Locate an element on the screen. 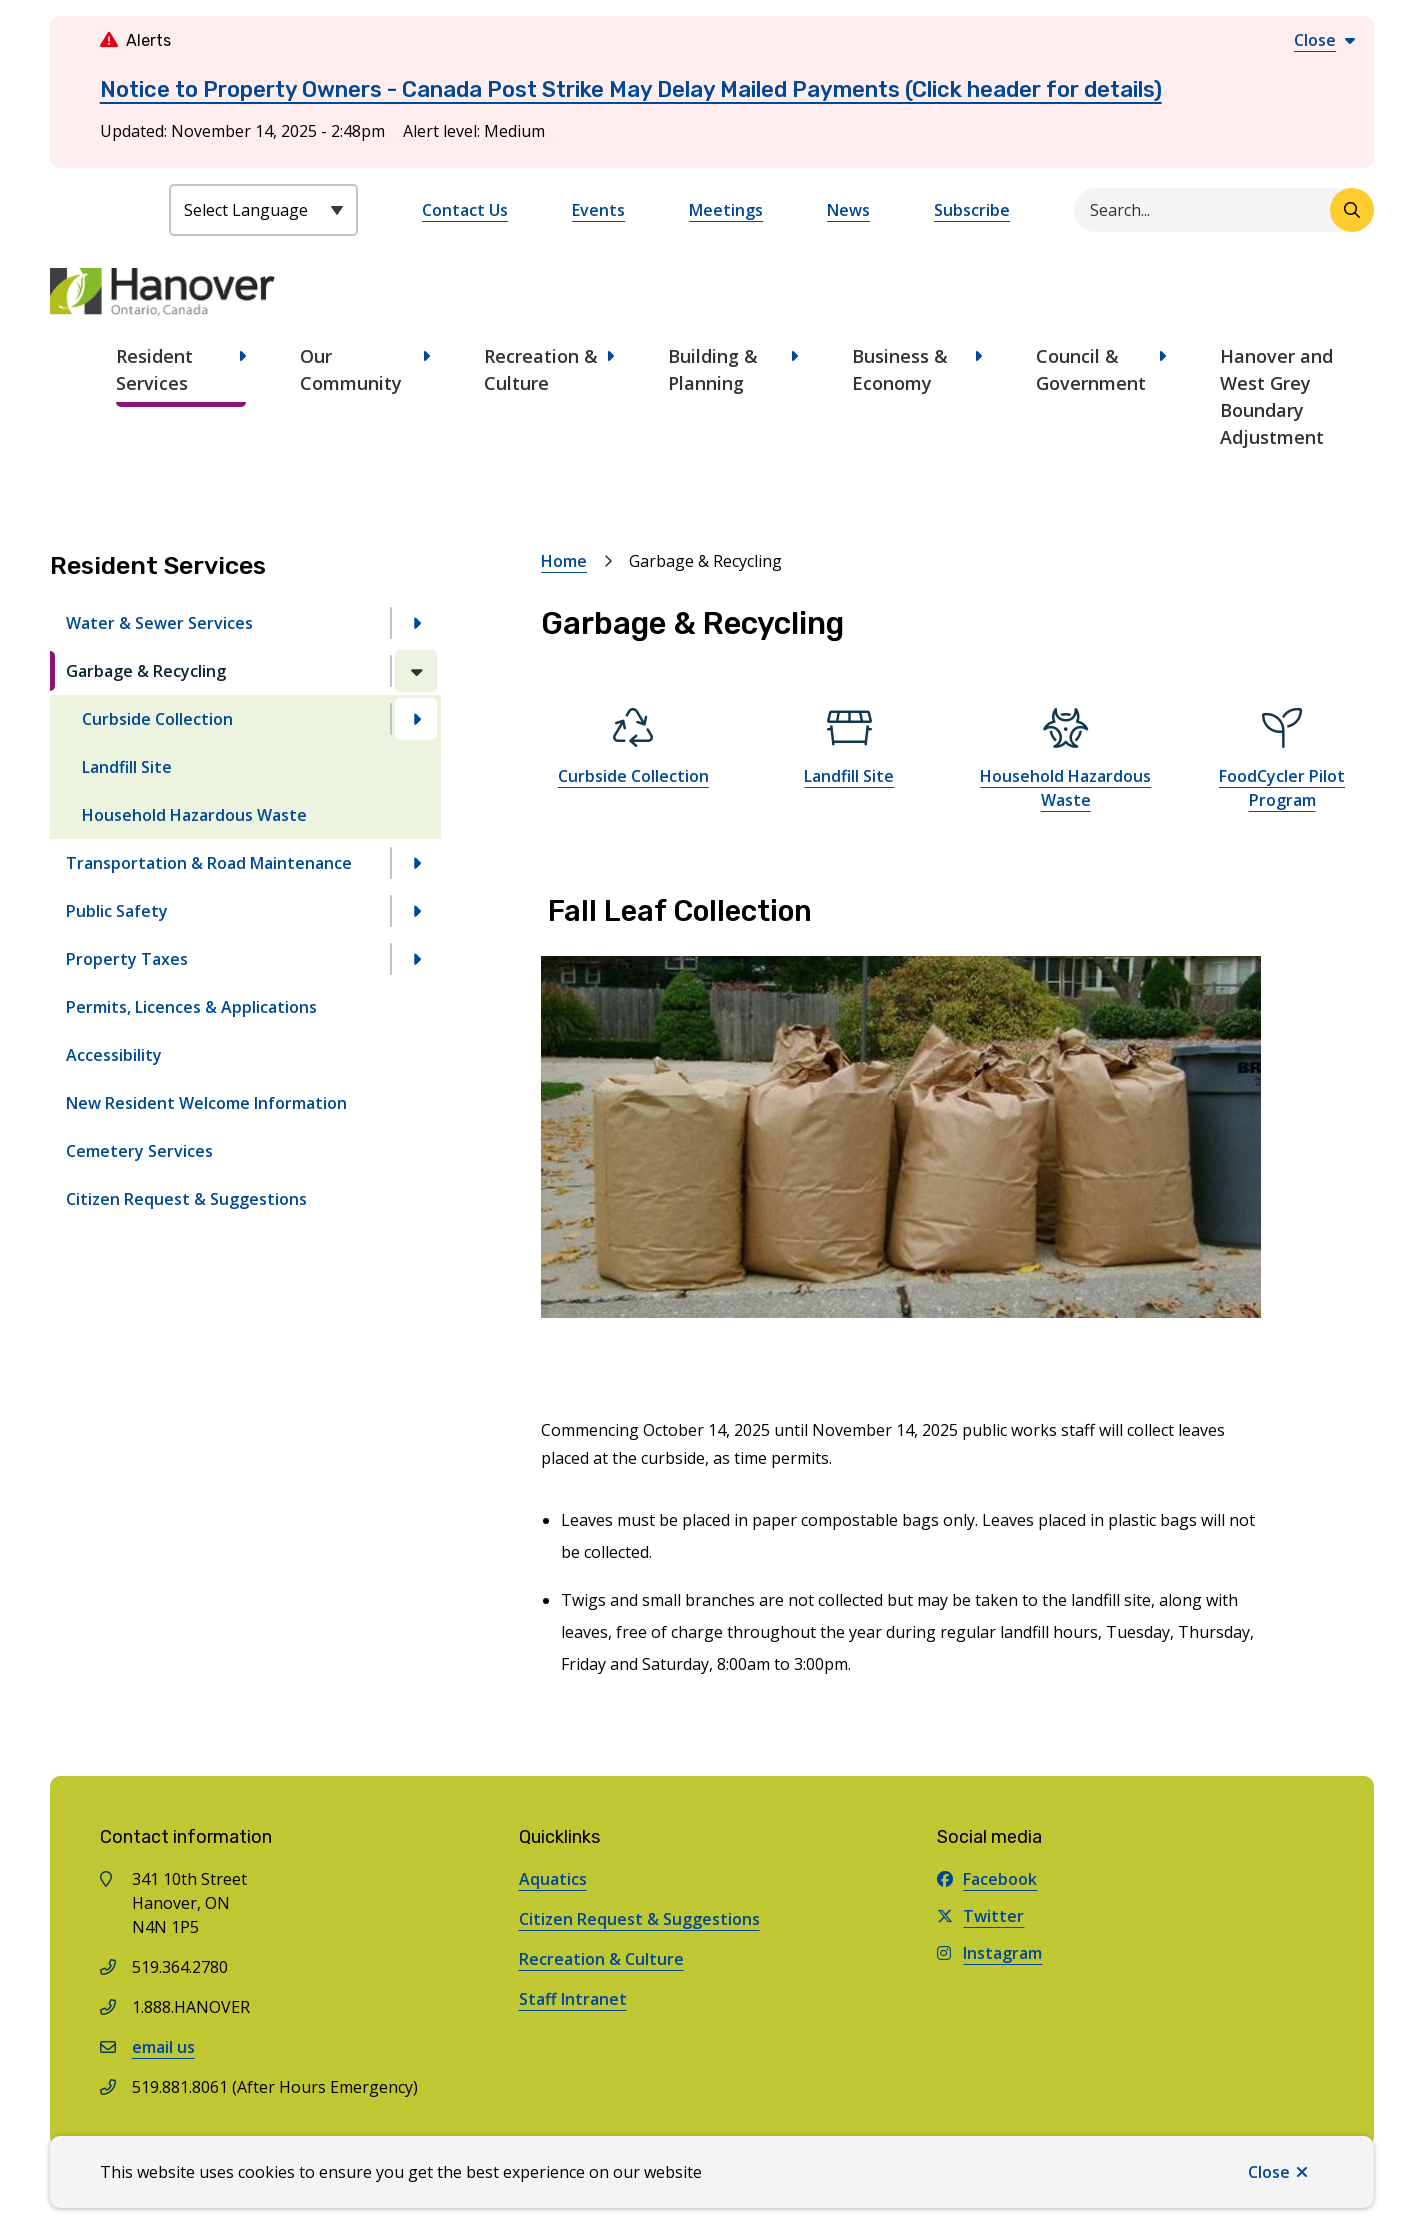 This screenshot has height=2224, width=1424. Staff Intranet is located at coordinates (573, 1999).